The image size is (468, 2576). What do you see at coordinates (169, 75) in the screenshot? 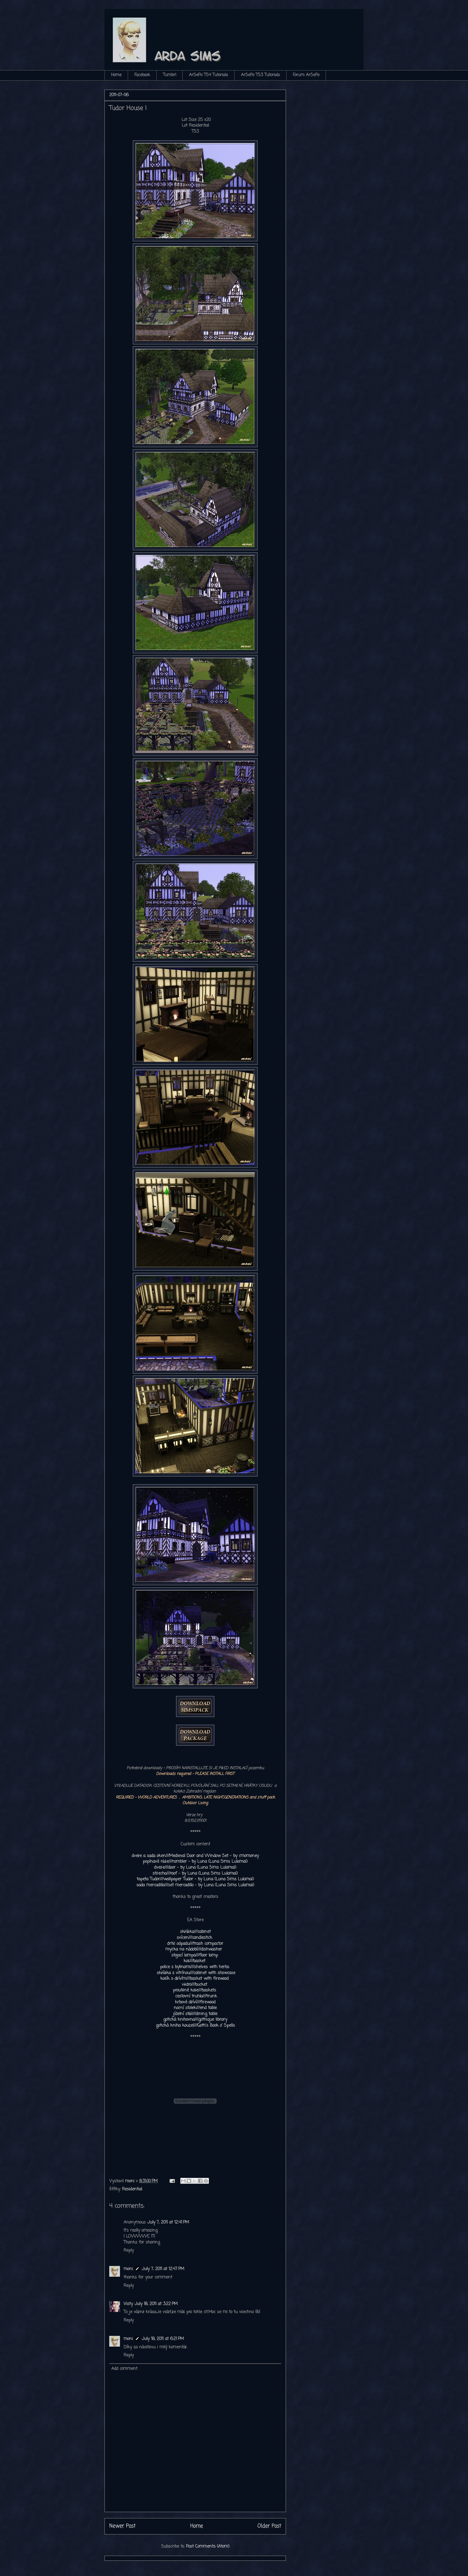
I see `Tumbrl` at bounding box center [169, 75].